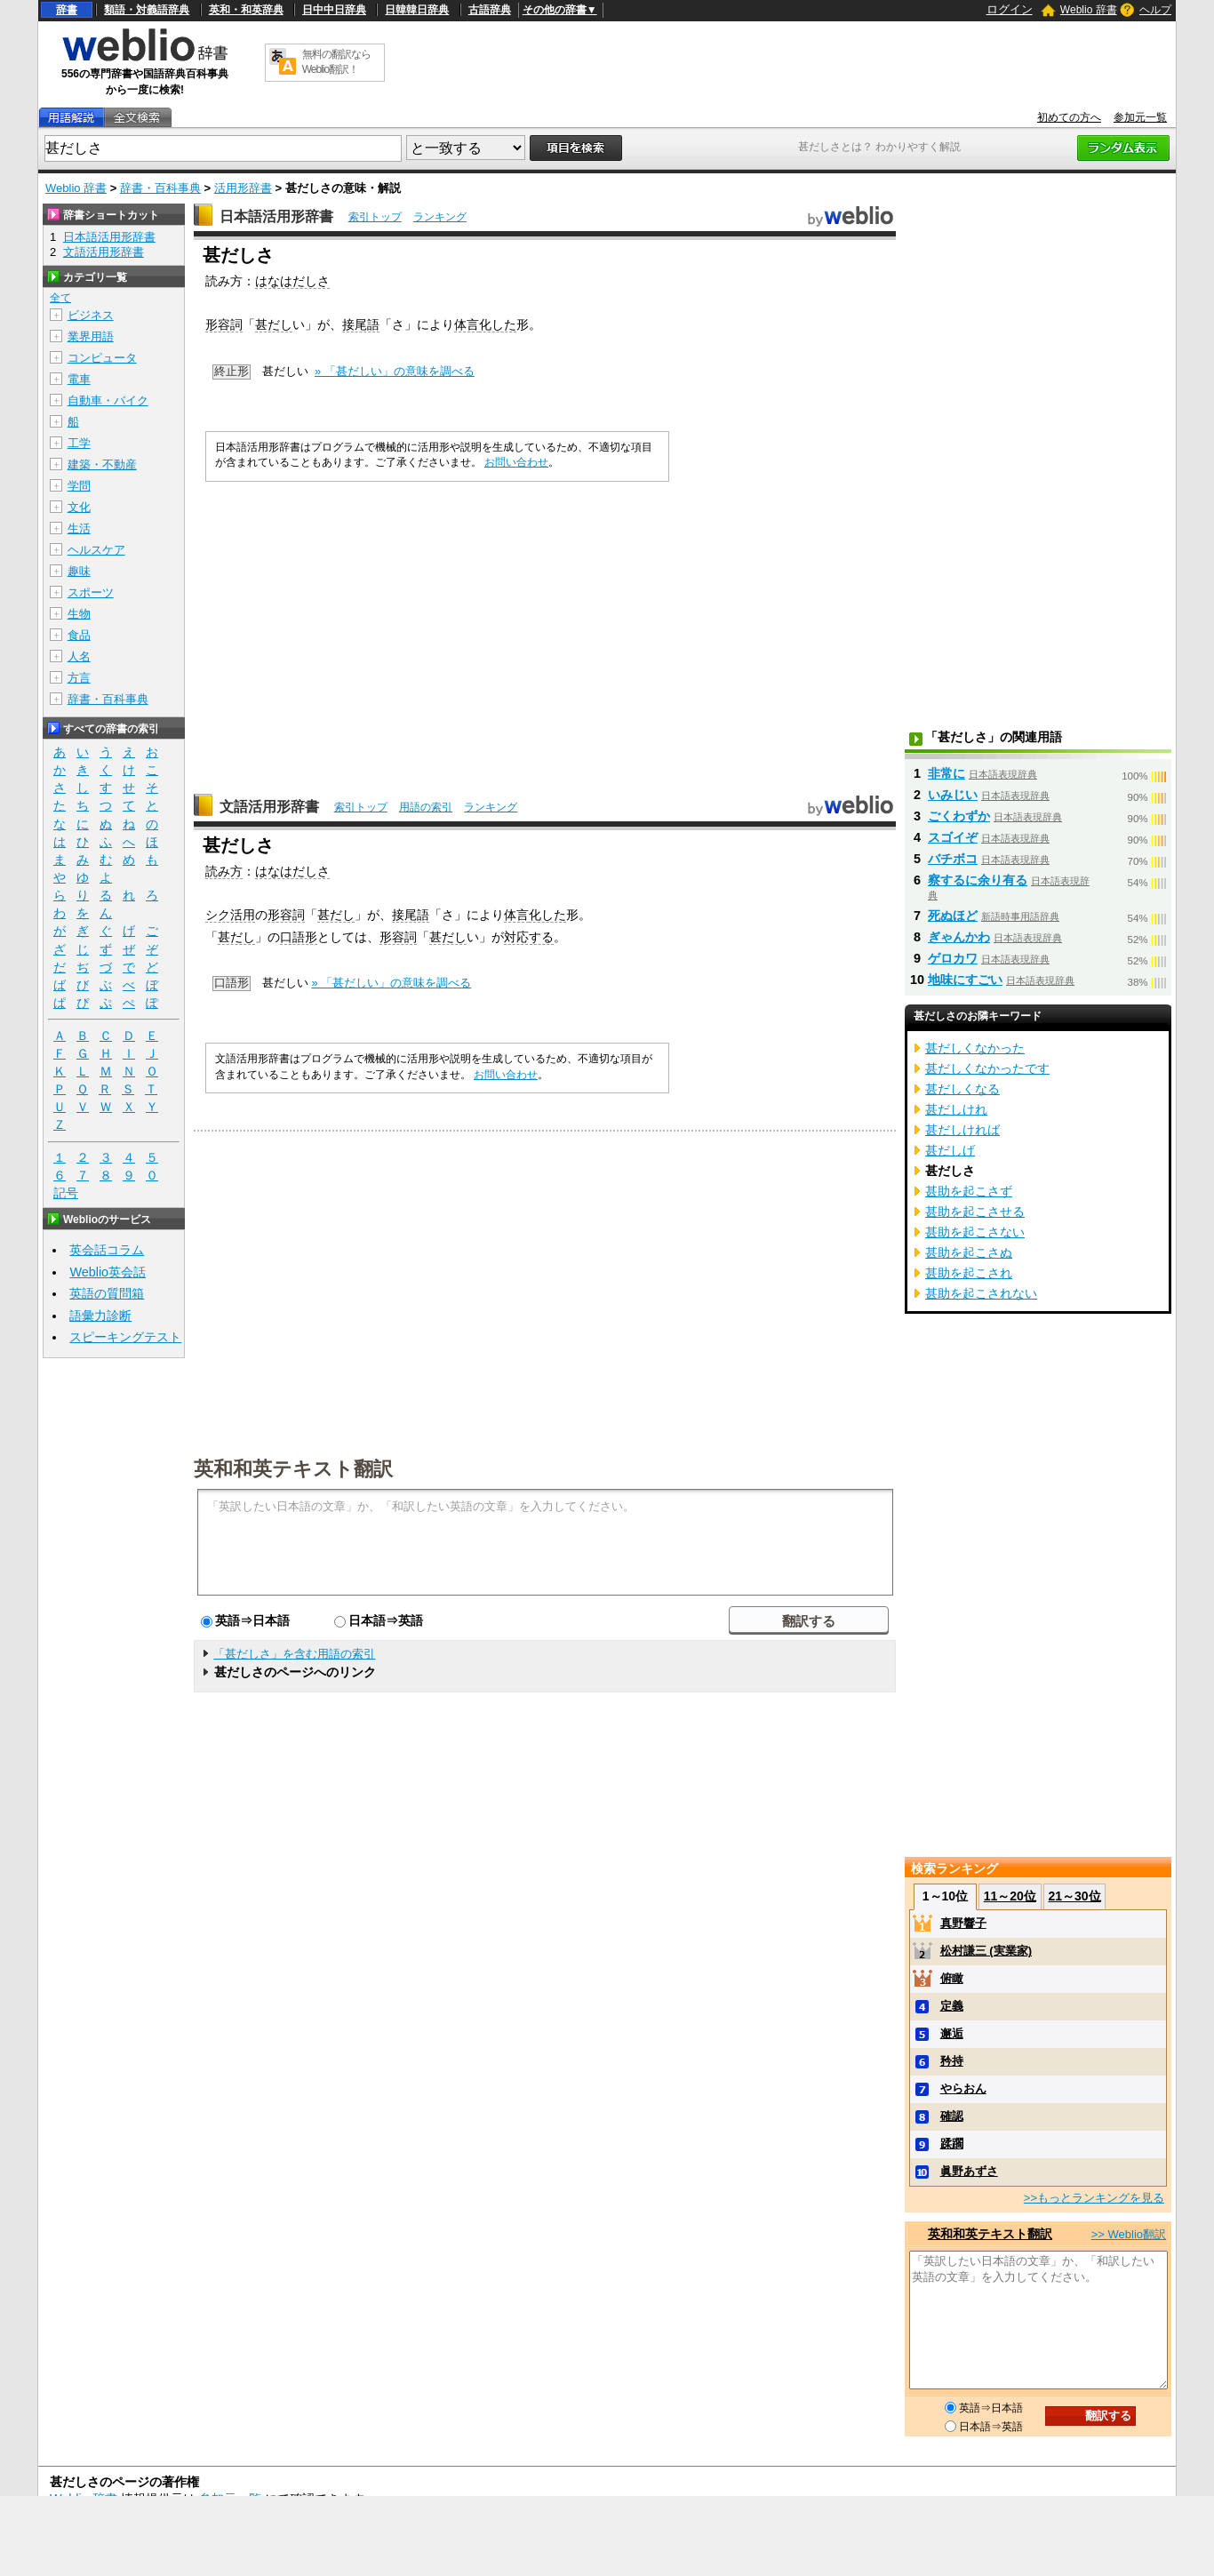 Image resolution: width=1214 pixels, height=2576 pixels. What do you see at coordinates (951, 2061) in the screenshot?
I see `矜持` at bounding box center [951, 2061].